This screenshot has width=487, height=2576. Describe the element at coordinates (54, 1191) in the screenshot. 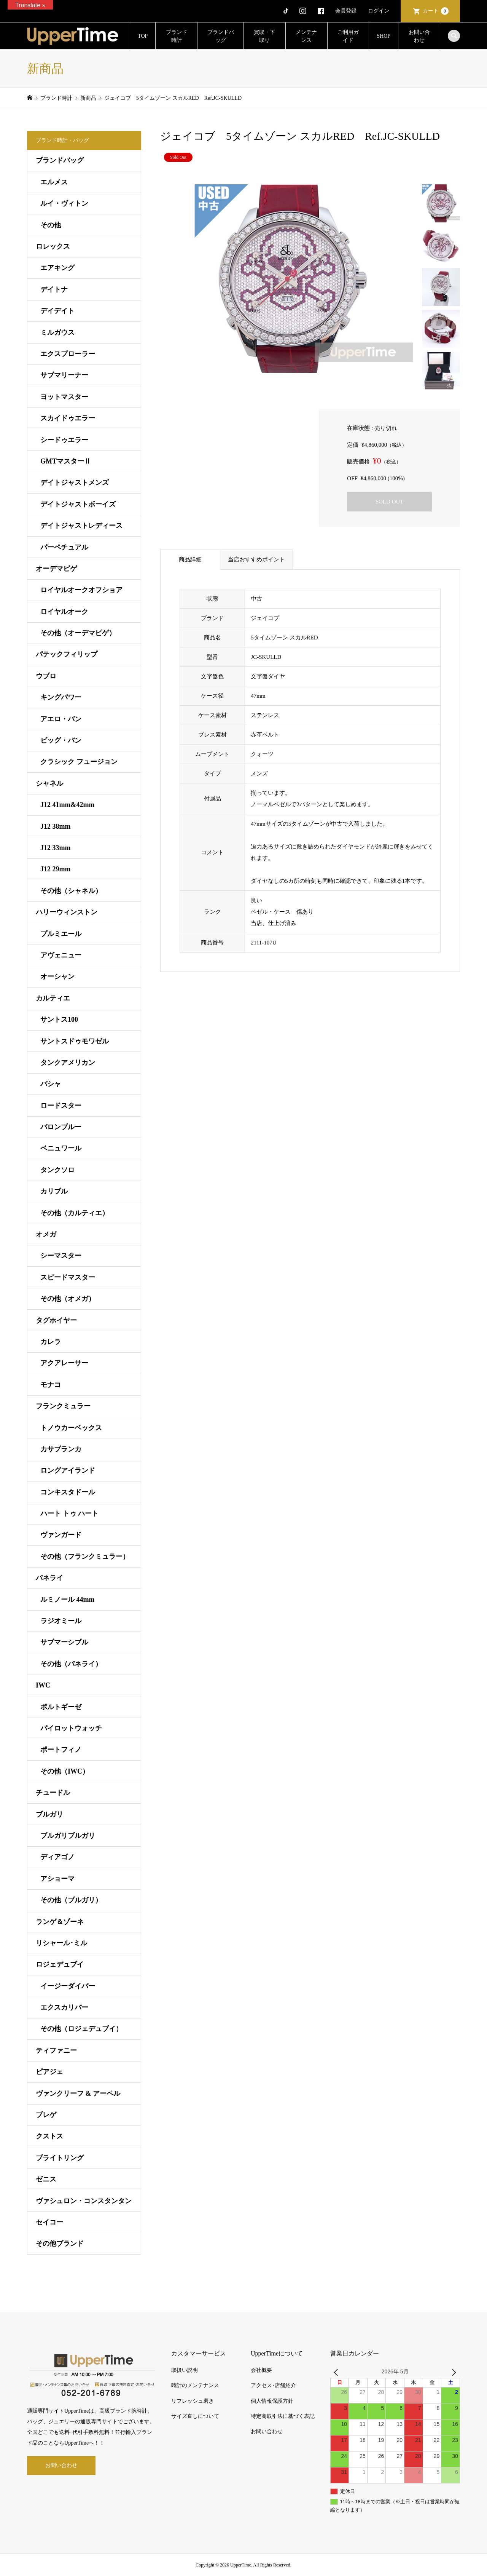

I see `カリブル` at that location.